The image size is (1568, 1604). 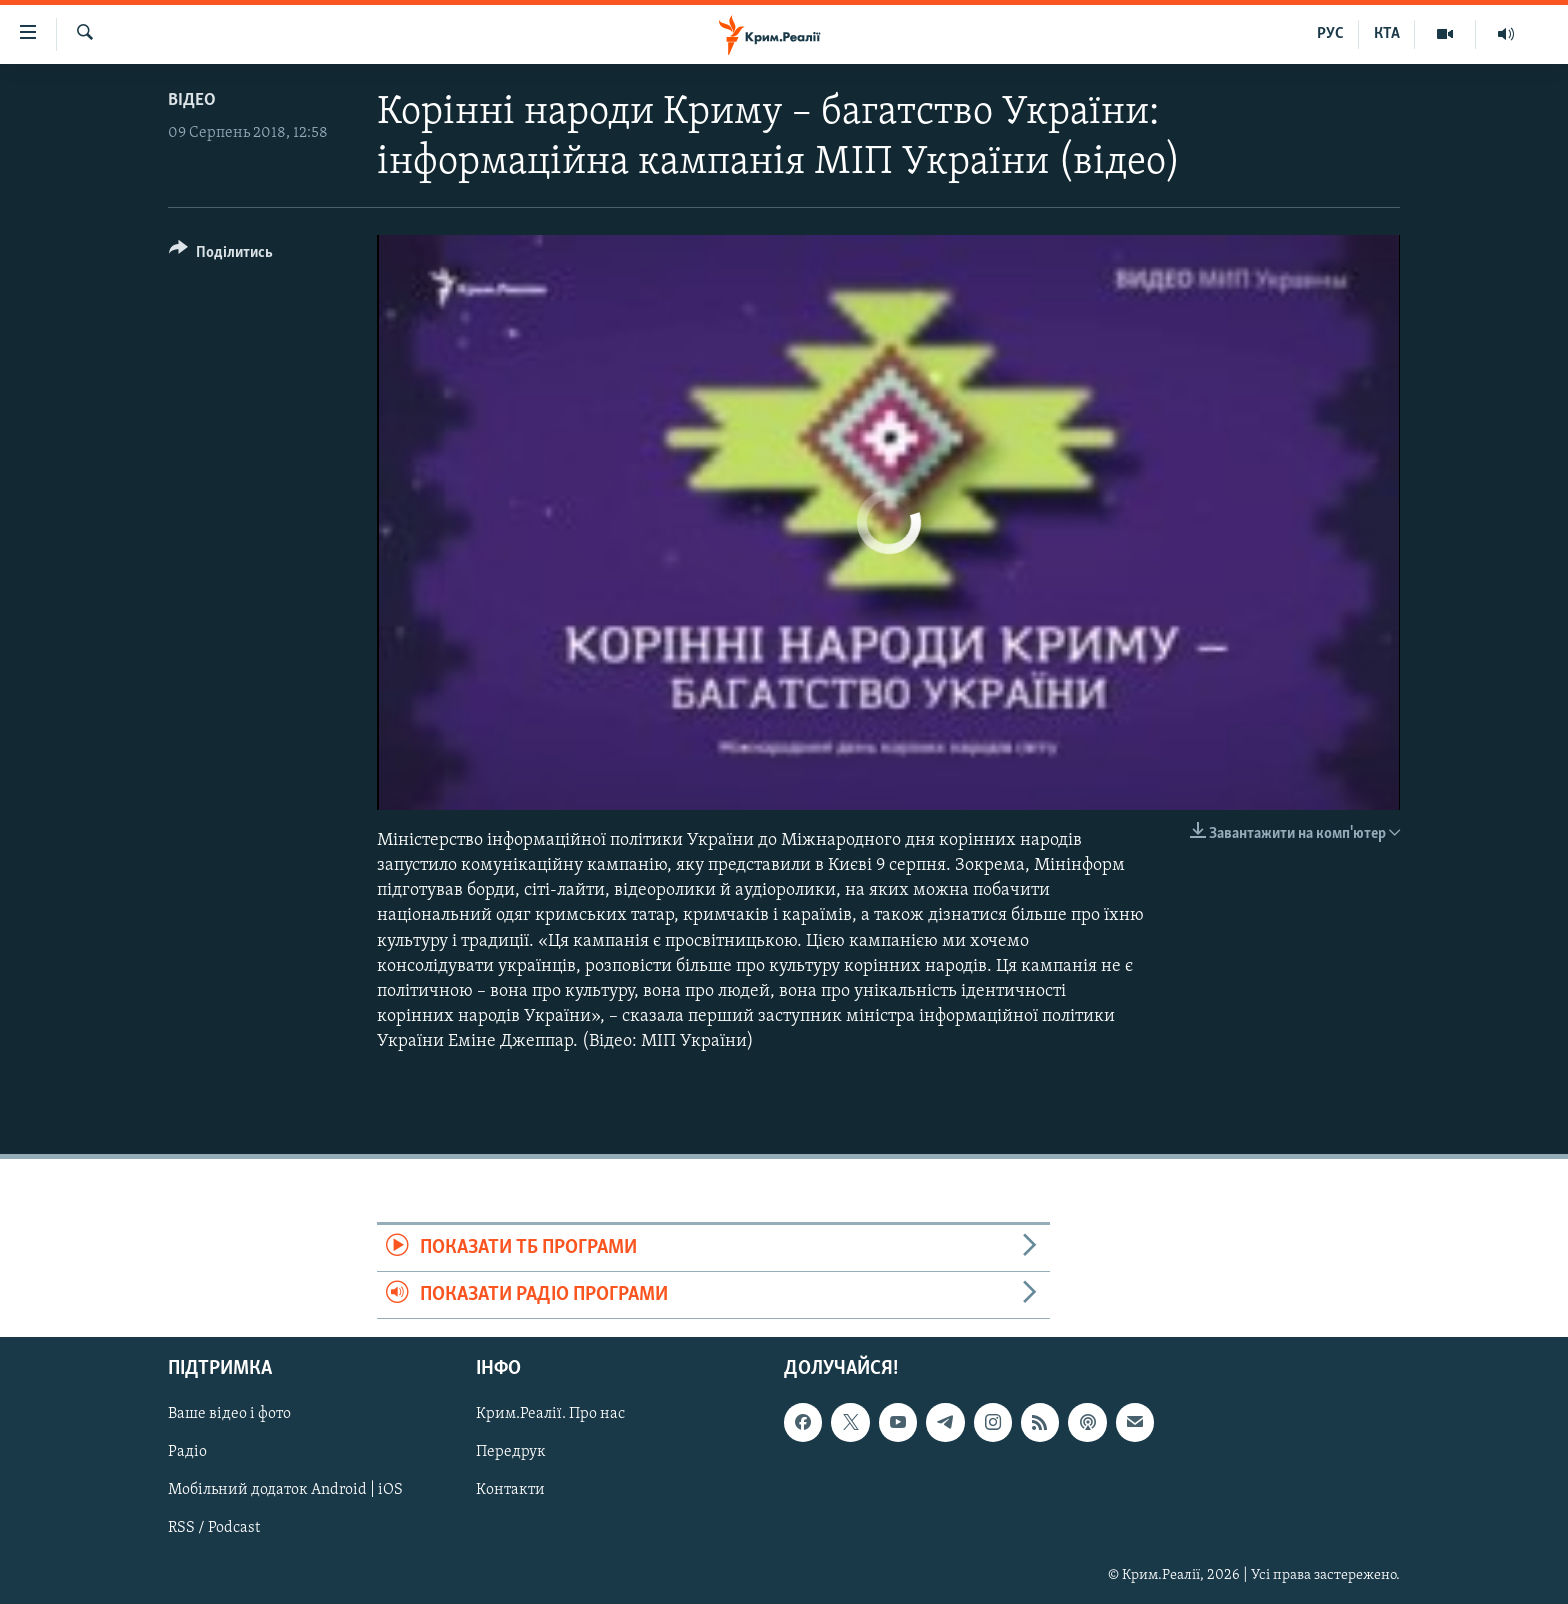 What do you see at coordinates (192, 100) in the screenshot?
I see `Відео` at bounding box center [192, 100].